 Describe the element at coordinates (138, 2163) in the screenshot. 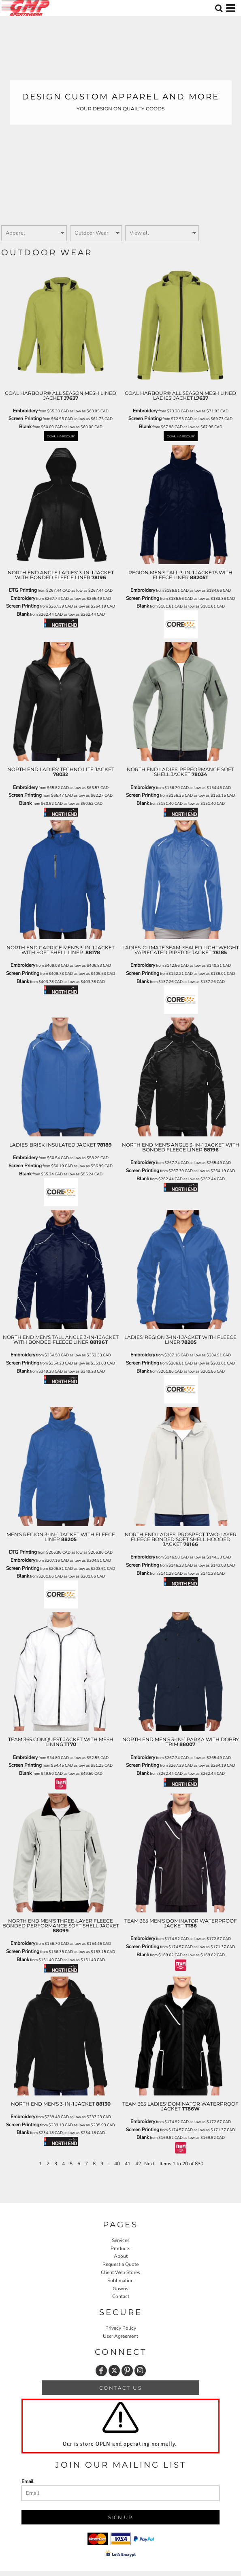

I see `42` at that location.